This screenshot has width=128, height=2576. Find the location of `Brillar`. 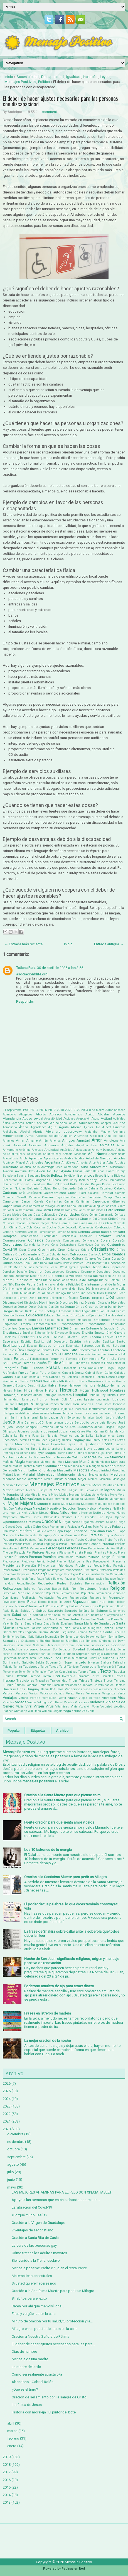

Brillar is located at coordinates (74, 1184).